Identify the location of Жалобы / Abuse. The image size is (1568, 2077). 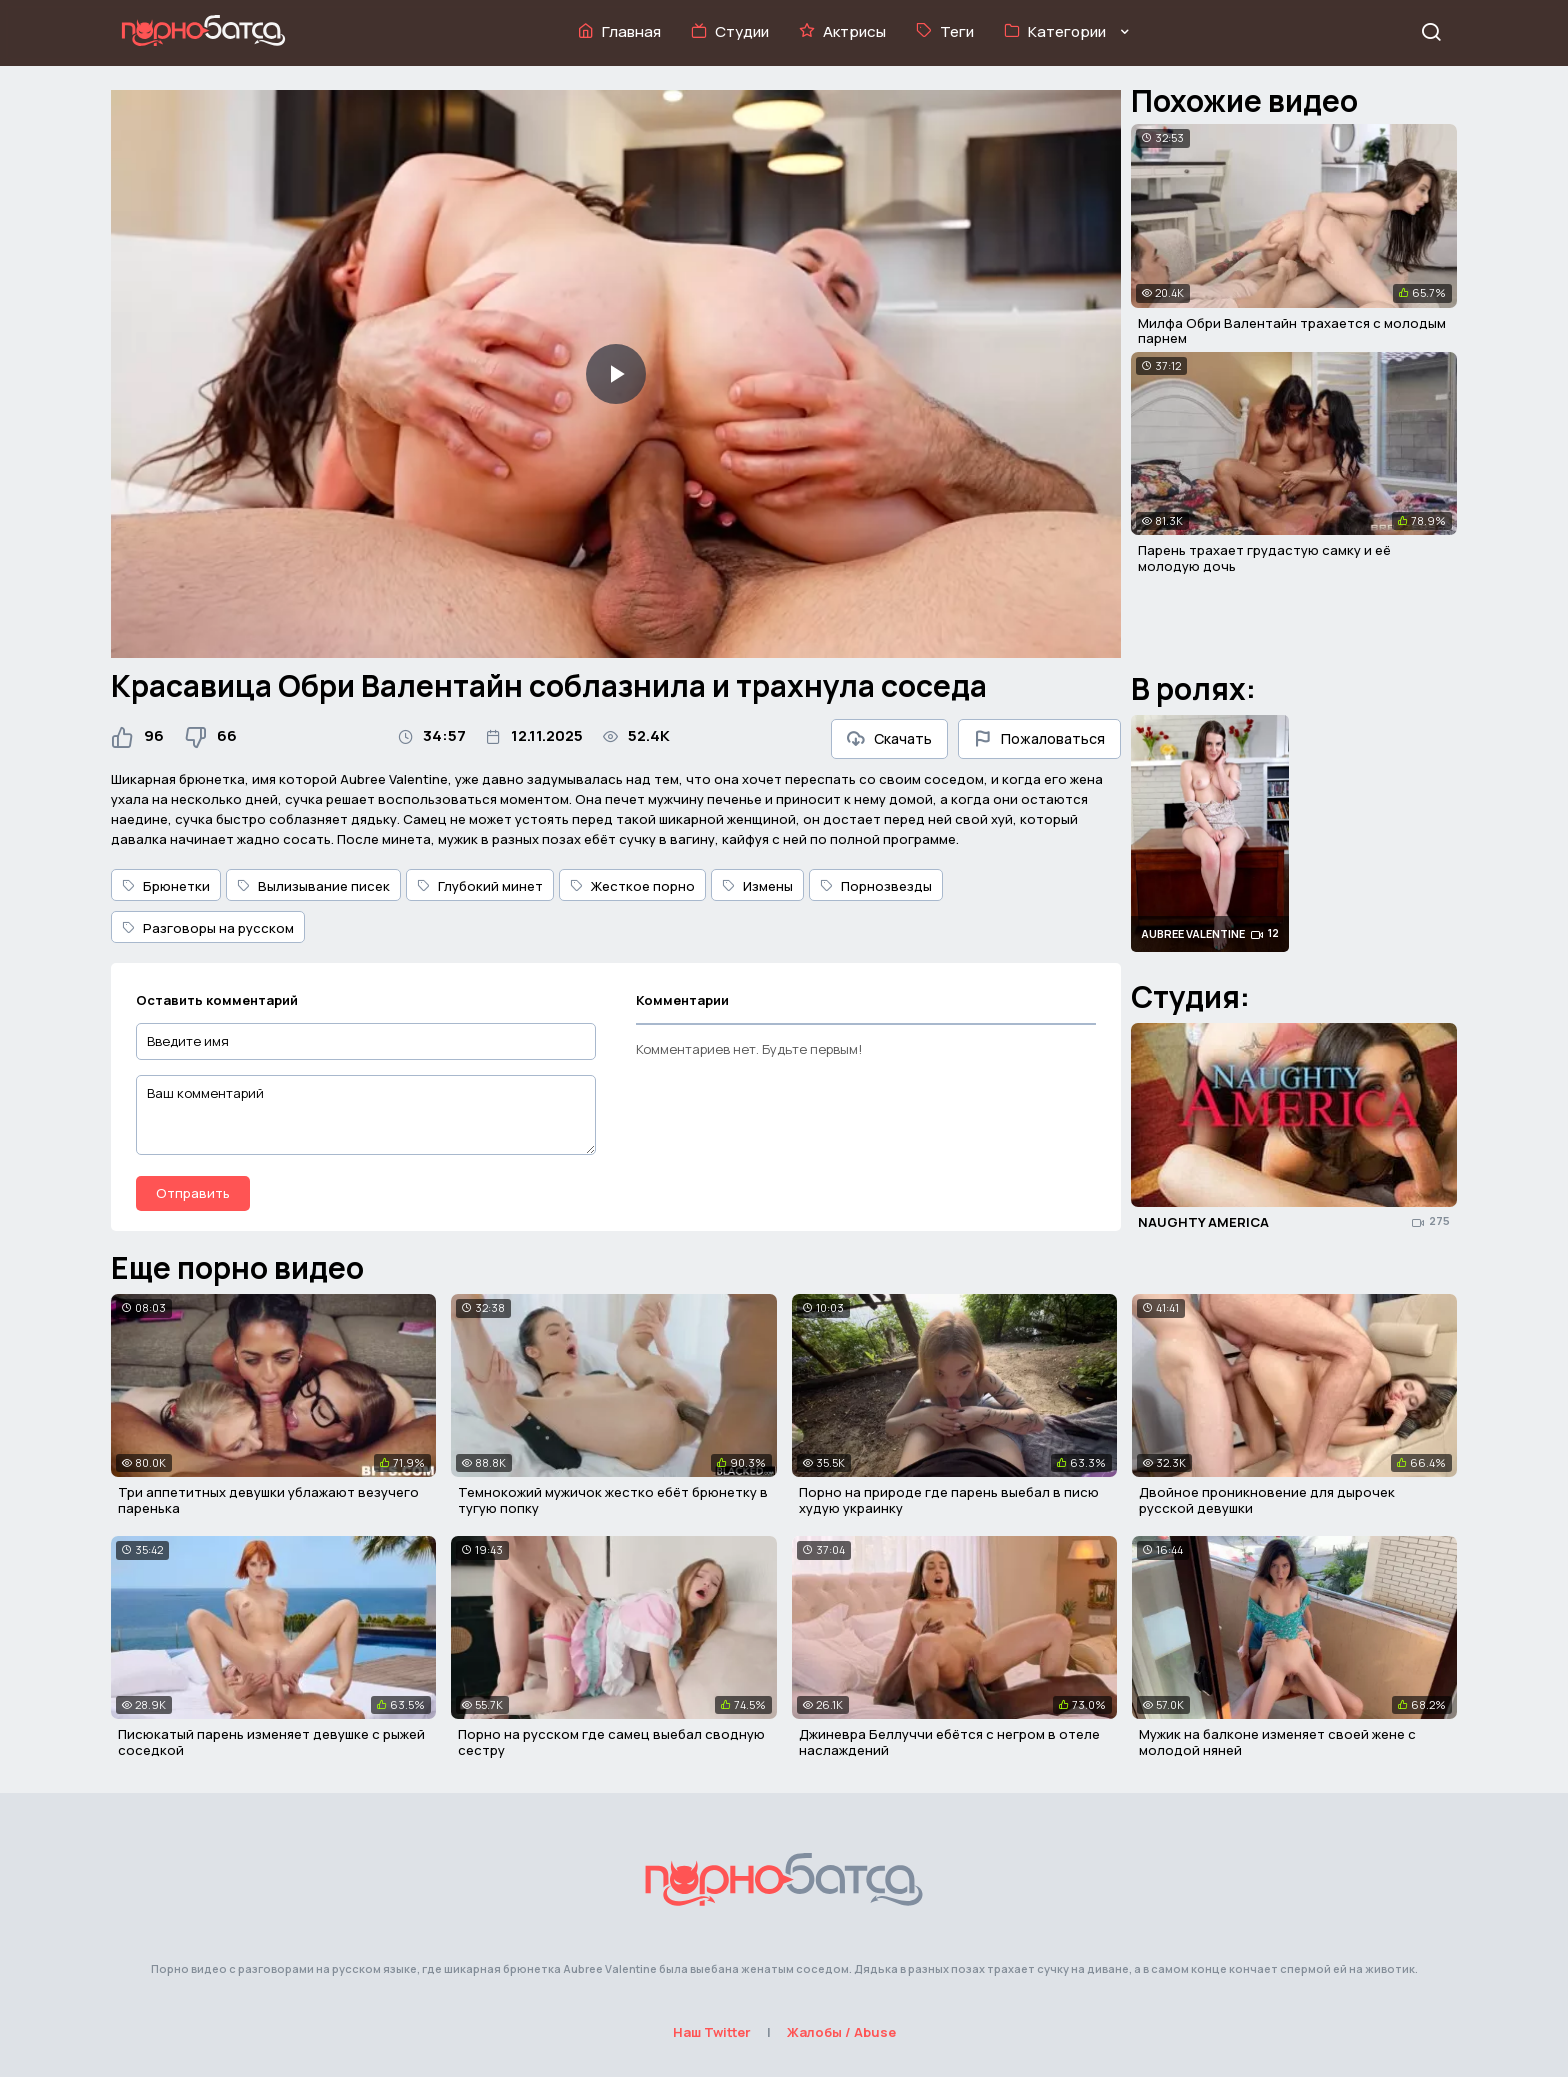
(841, 2032).